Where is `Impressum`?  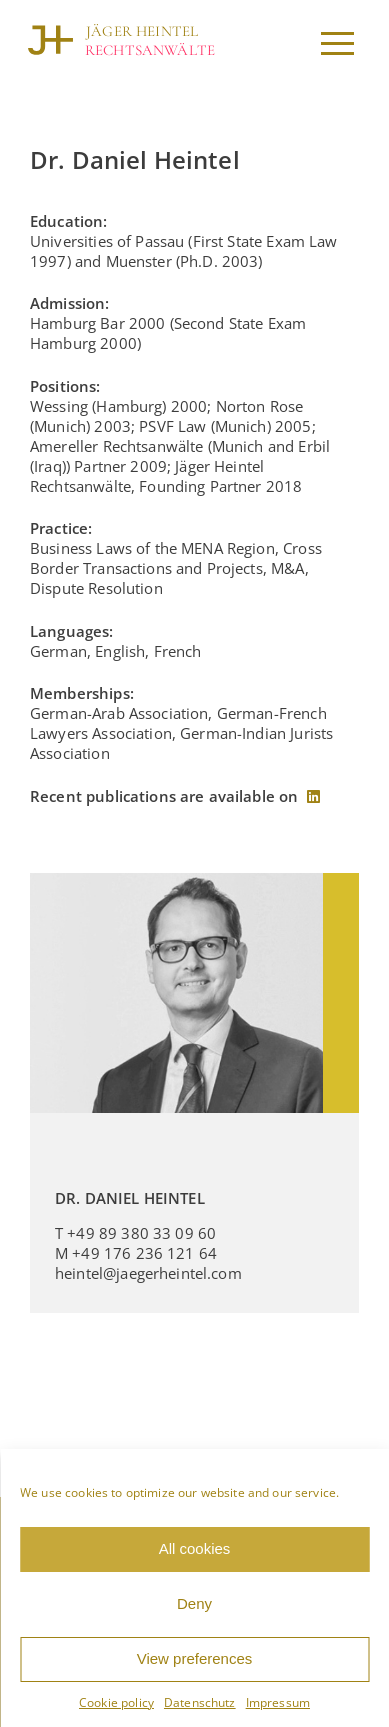
Impressum is located at coordinates (278, 1702).